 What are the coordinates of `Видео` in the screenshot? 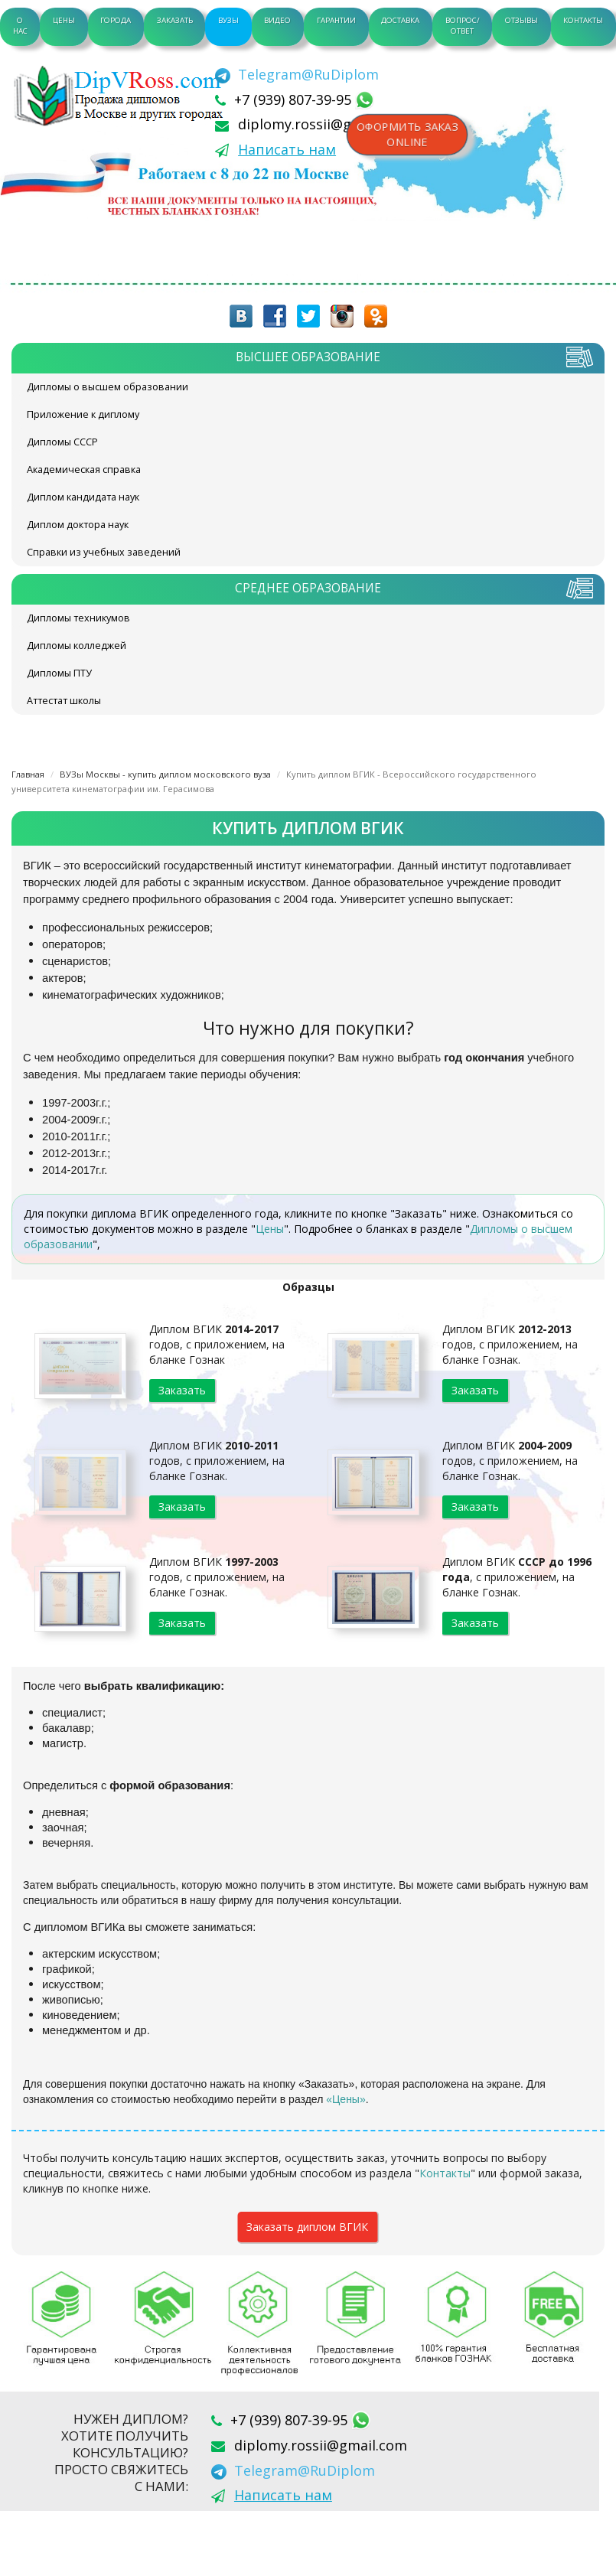 It's located at (277, 20).